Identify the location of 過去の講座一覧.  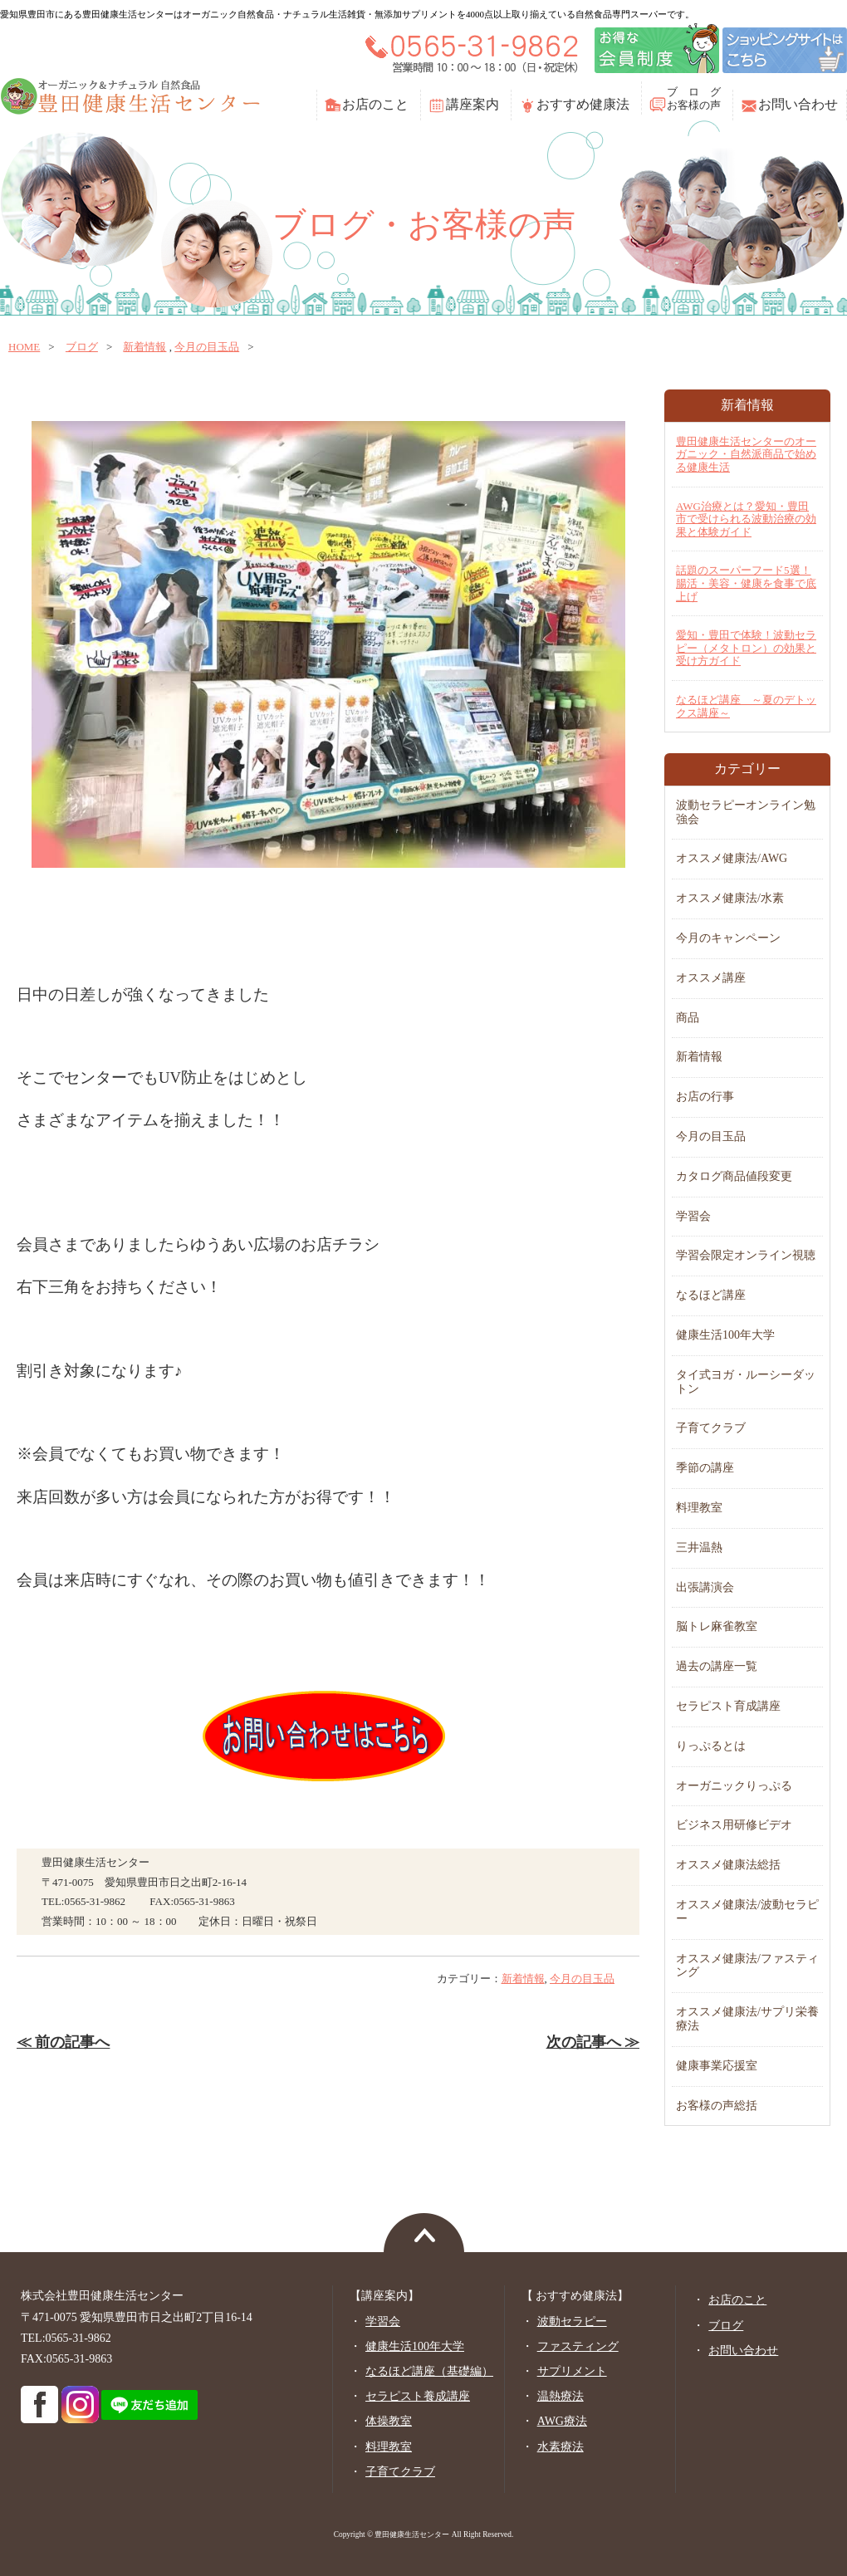
(716, 1666).